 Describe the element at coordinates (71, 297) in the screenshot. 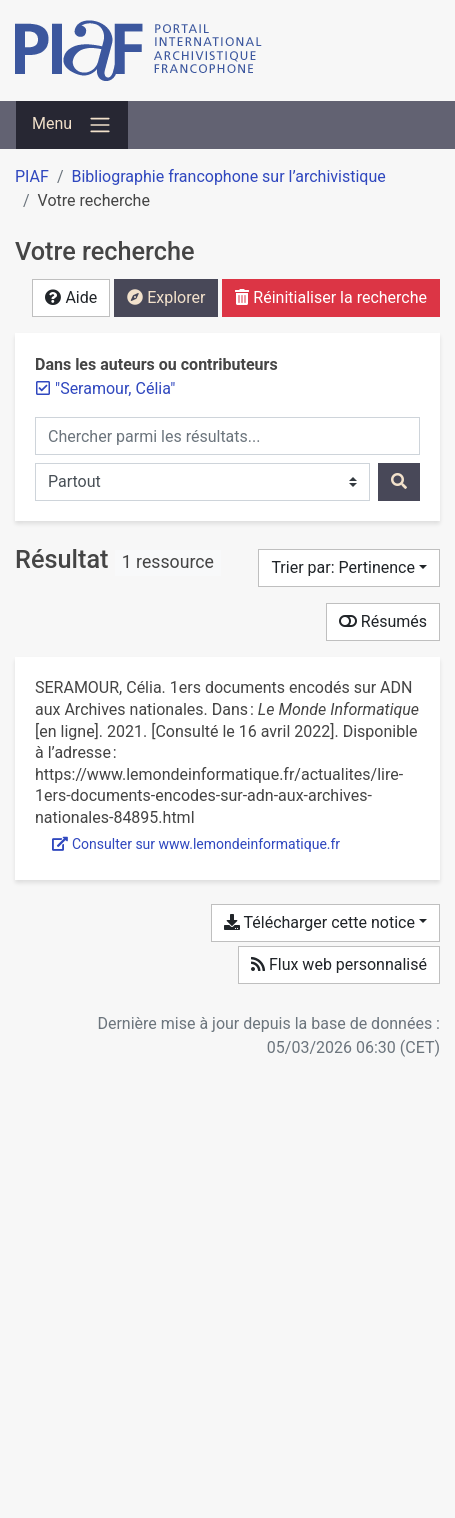

I see `Aide` at that location.